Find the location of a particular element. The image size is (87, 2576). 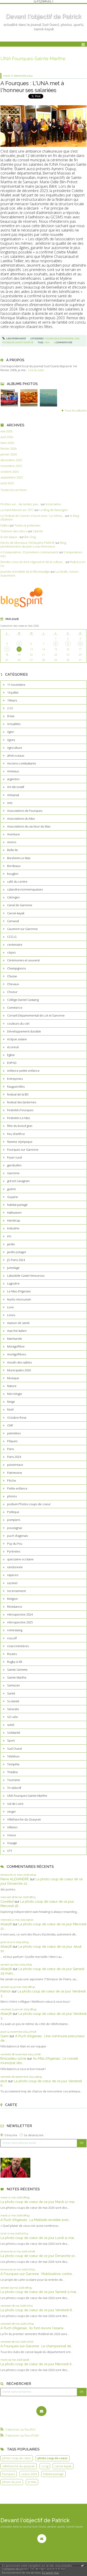

février 2026 is located at coordinates (8, 449).